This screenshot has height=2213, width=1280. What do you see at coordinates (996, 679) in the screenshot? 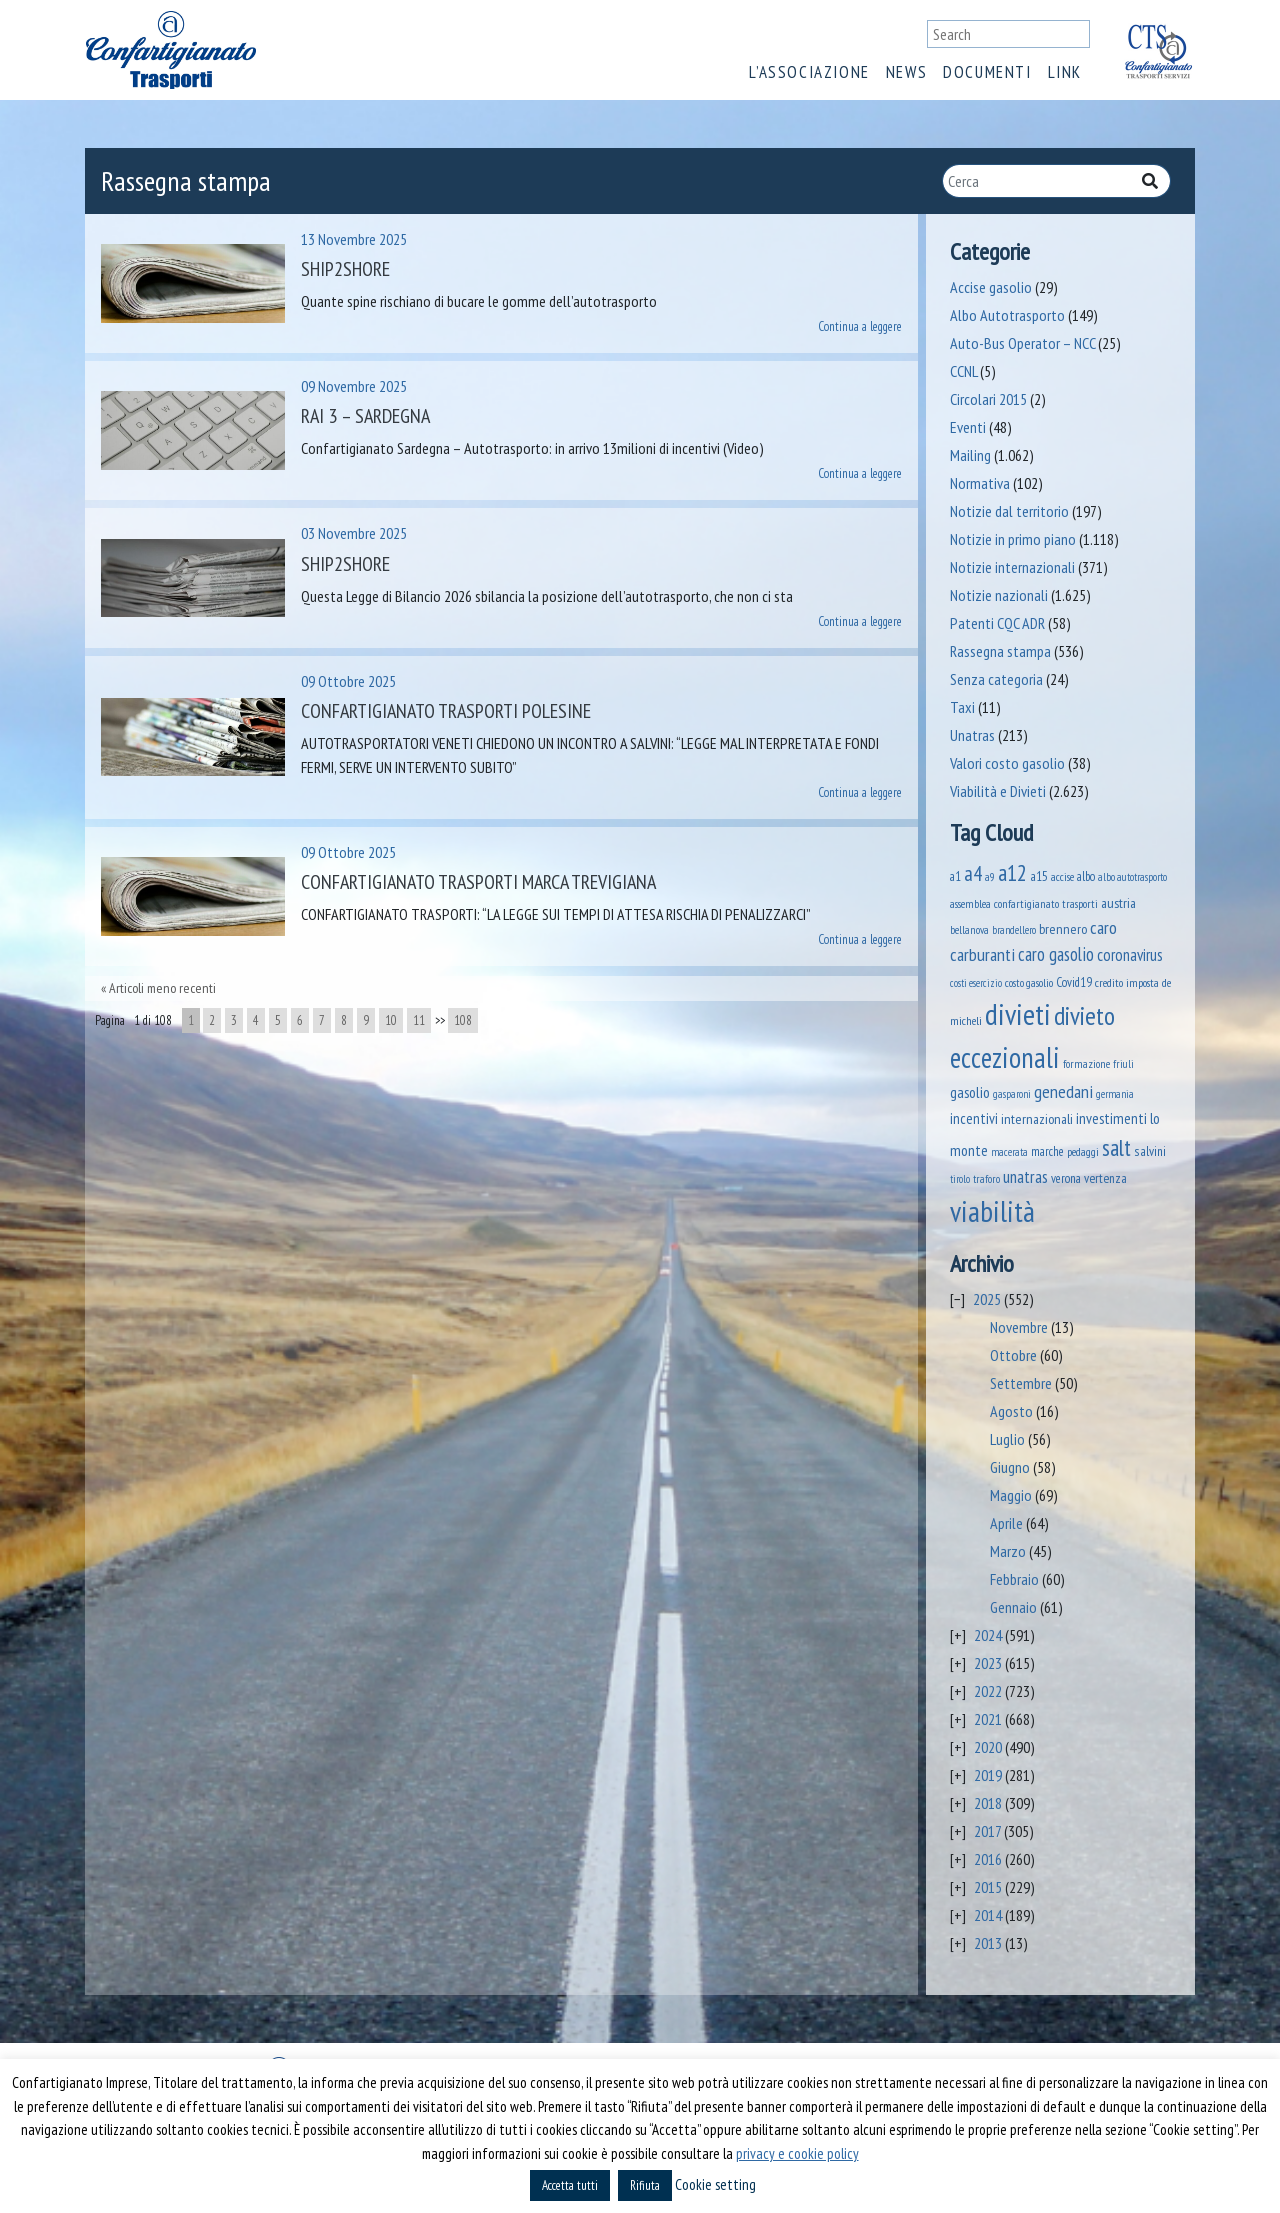
I see `Senza categoria` at bounding box center [996, 679].